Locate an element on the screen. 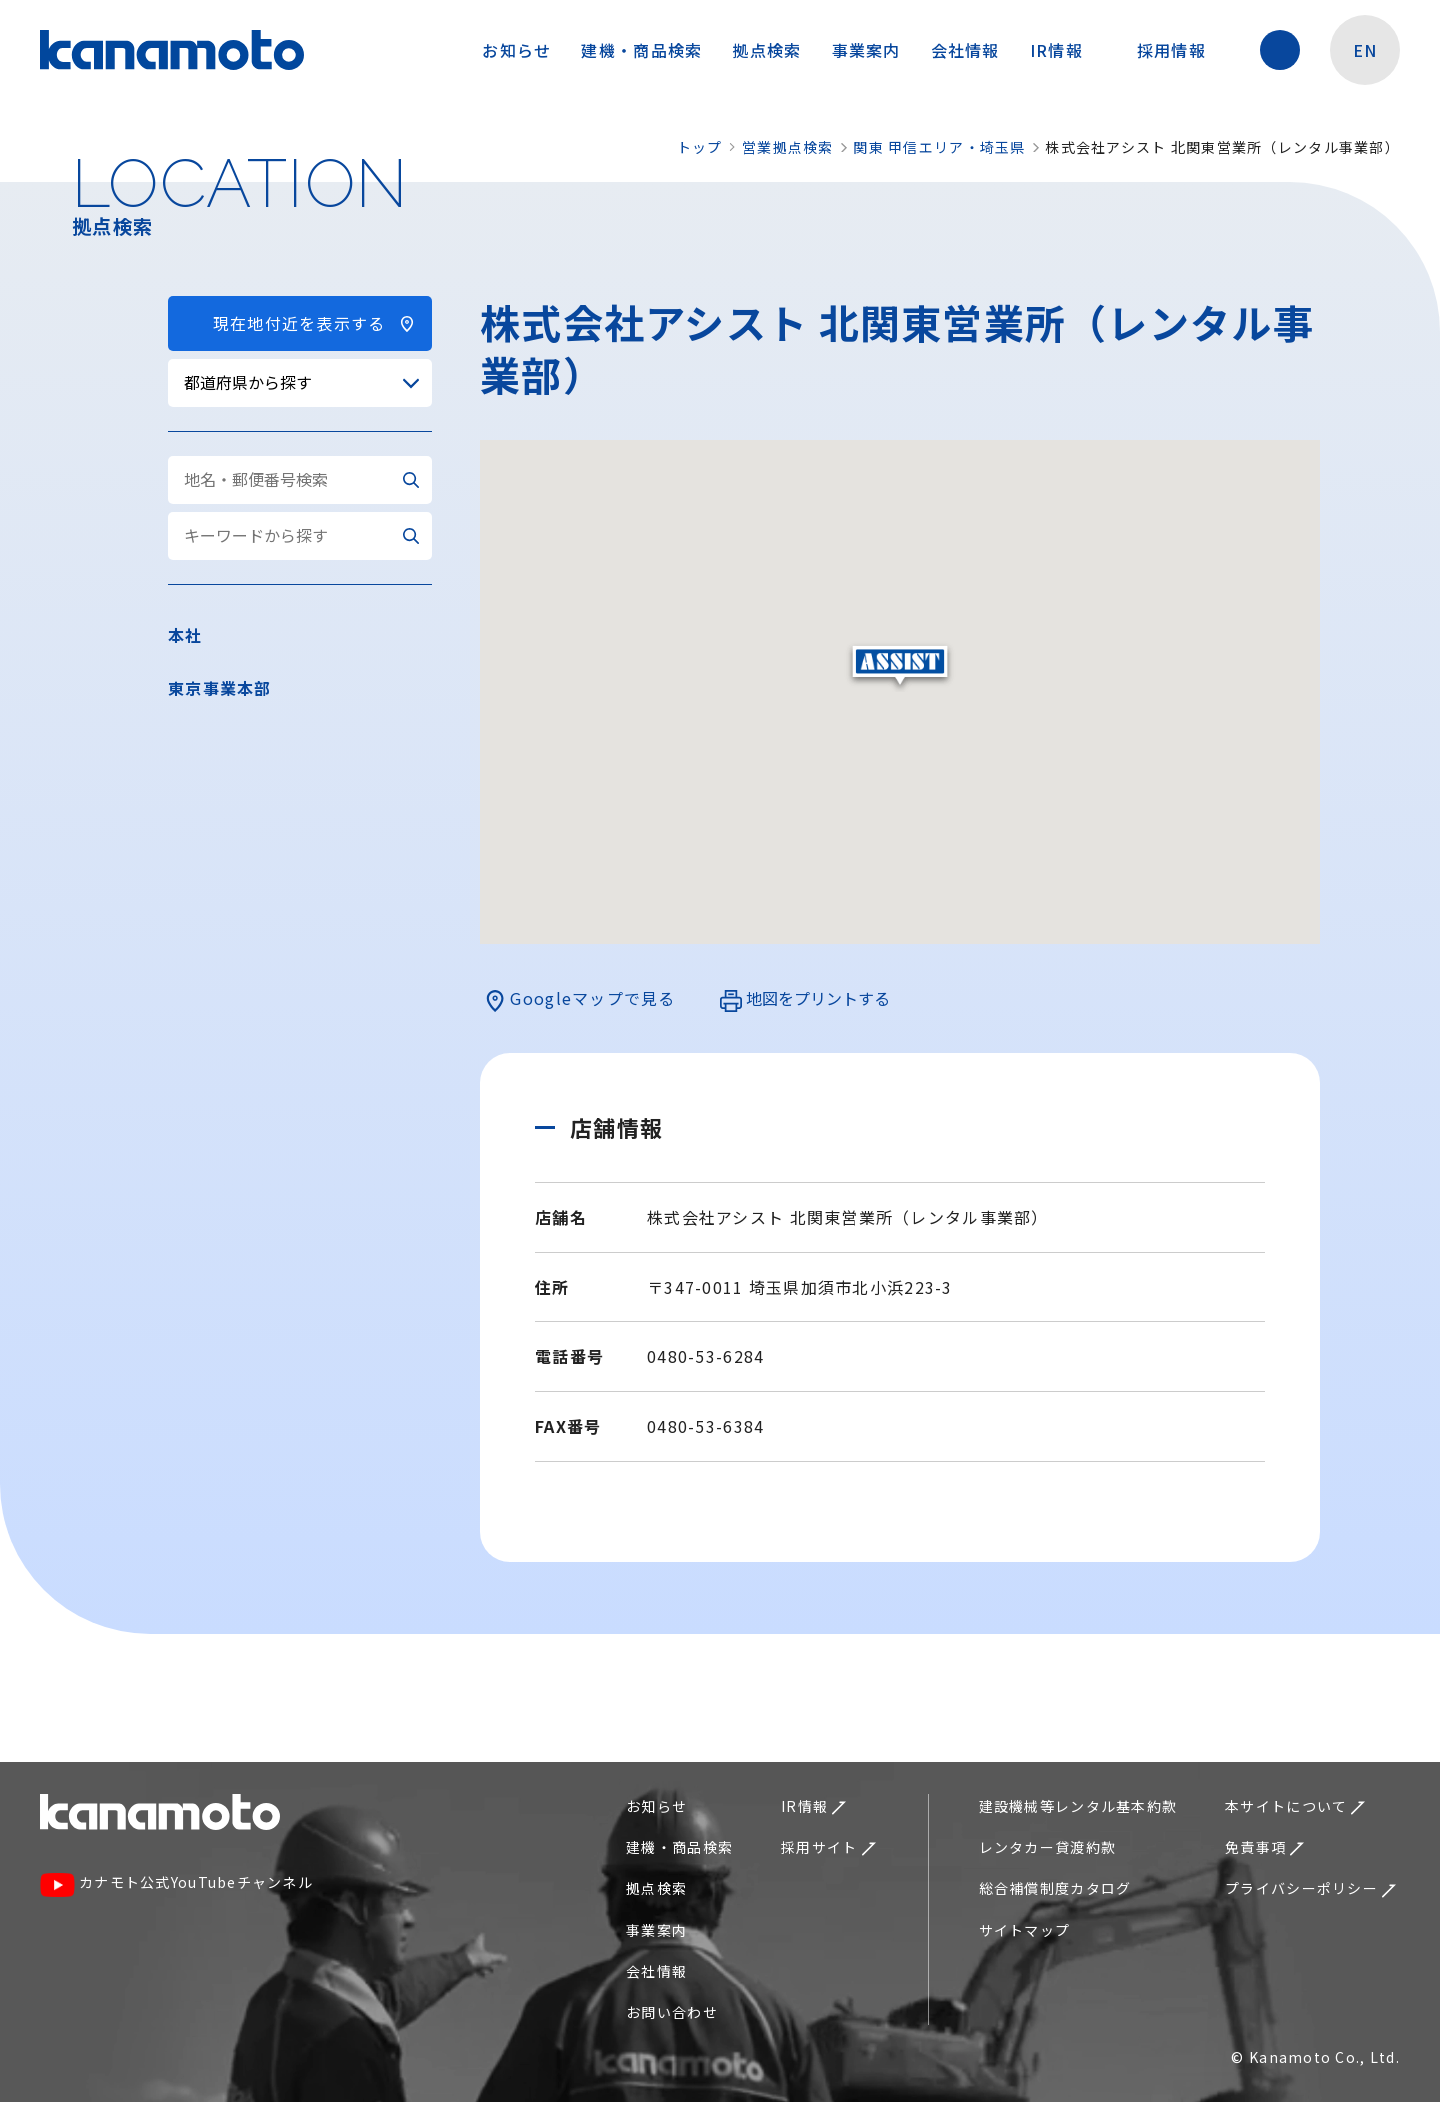  採用情報 is located at coordinates (1181, 50).